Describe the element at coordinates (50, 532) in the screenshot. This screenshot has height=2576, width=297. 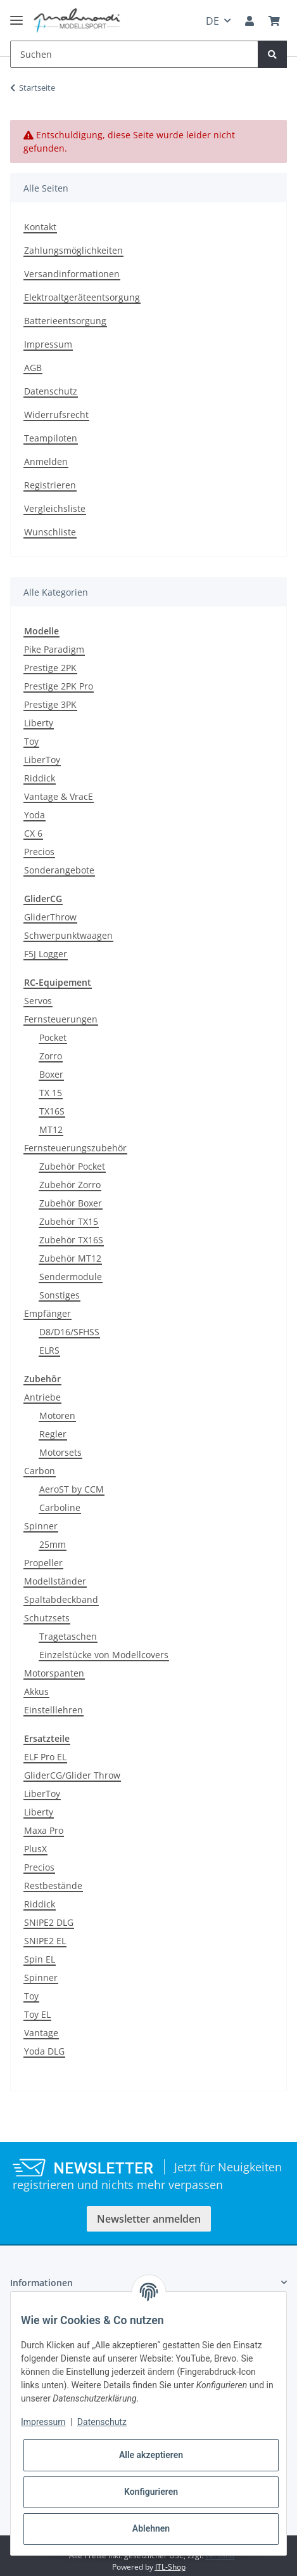
I see `Wunschliste` at that location.